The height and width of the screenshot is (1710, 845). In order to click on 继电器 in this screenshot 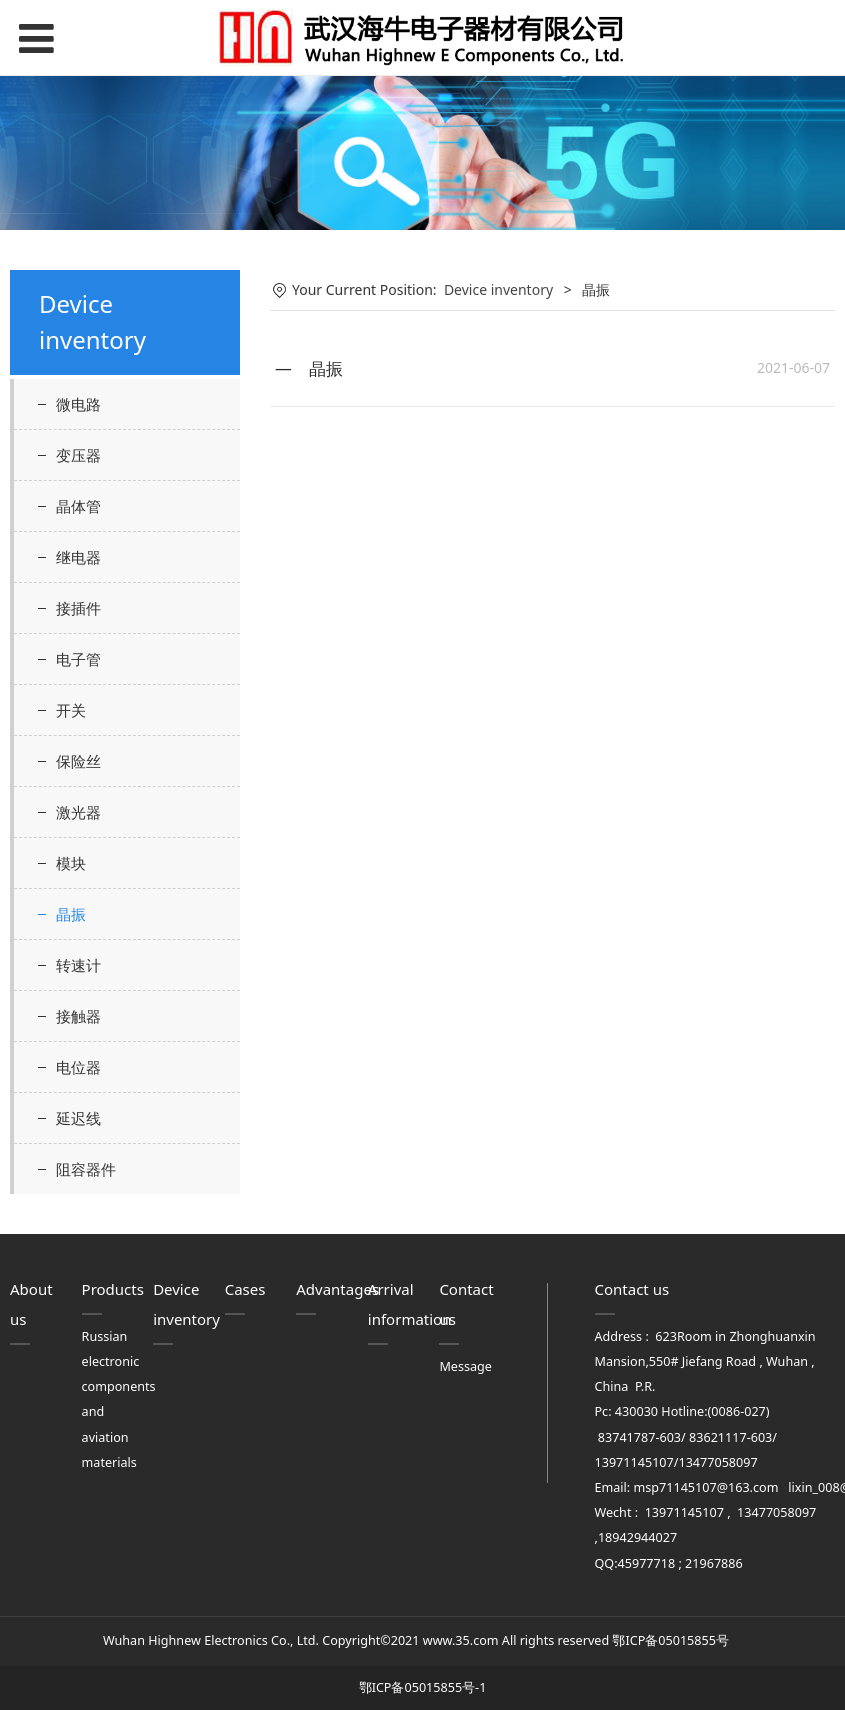, I will do `click(78, 557)`.